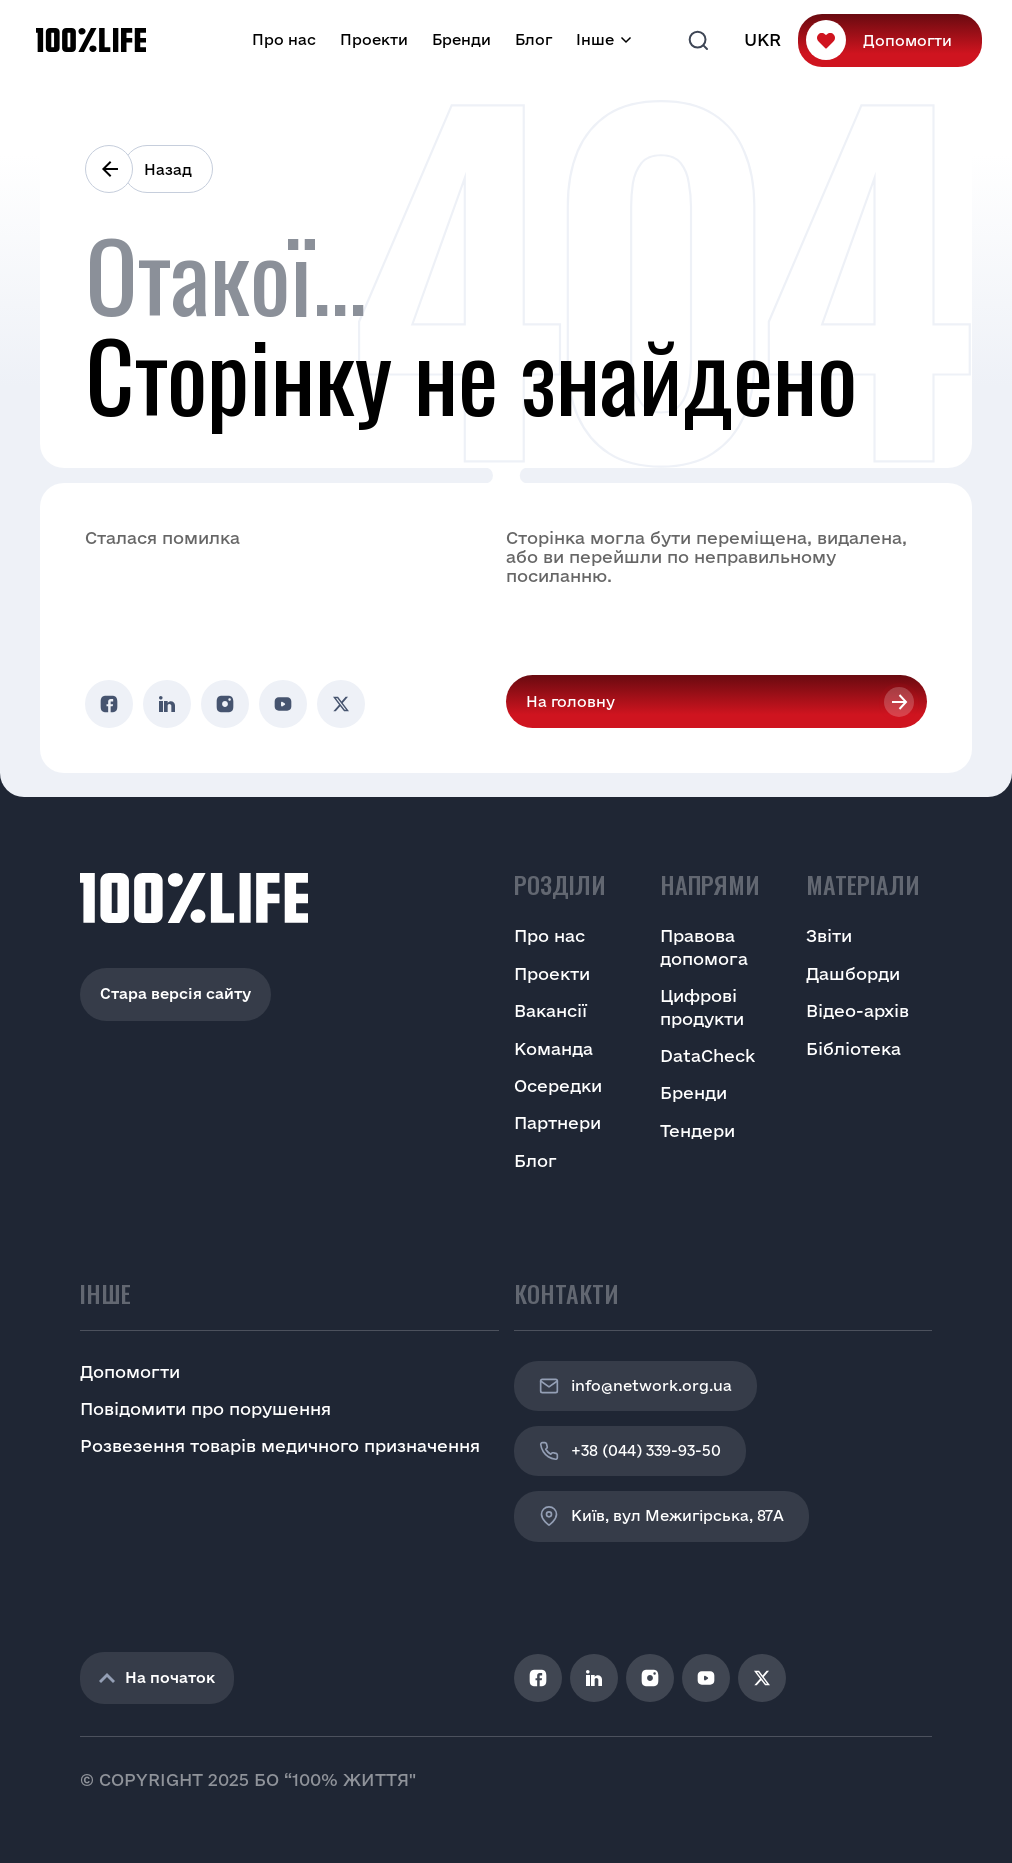  What do you see at coordinates (558, 1085) in the screenshot?
I see `Осередки` at bounding box center [558, 1085].